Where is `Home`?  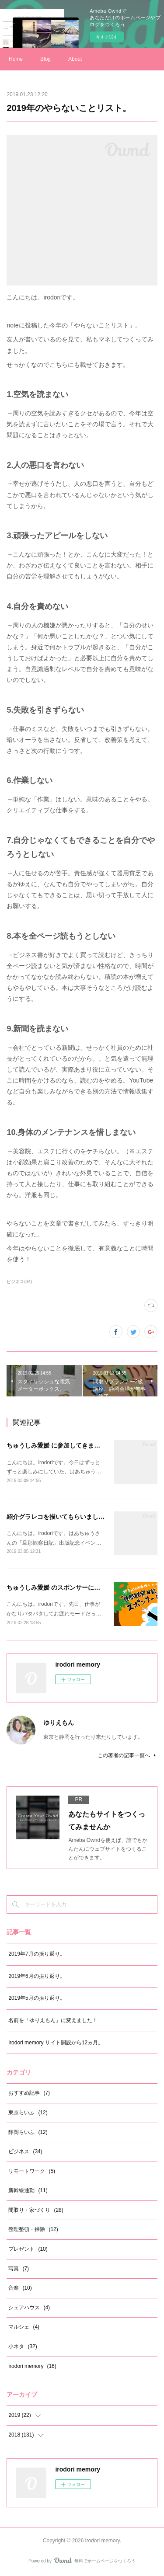 Home is located at coordinates (16, 59).